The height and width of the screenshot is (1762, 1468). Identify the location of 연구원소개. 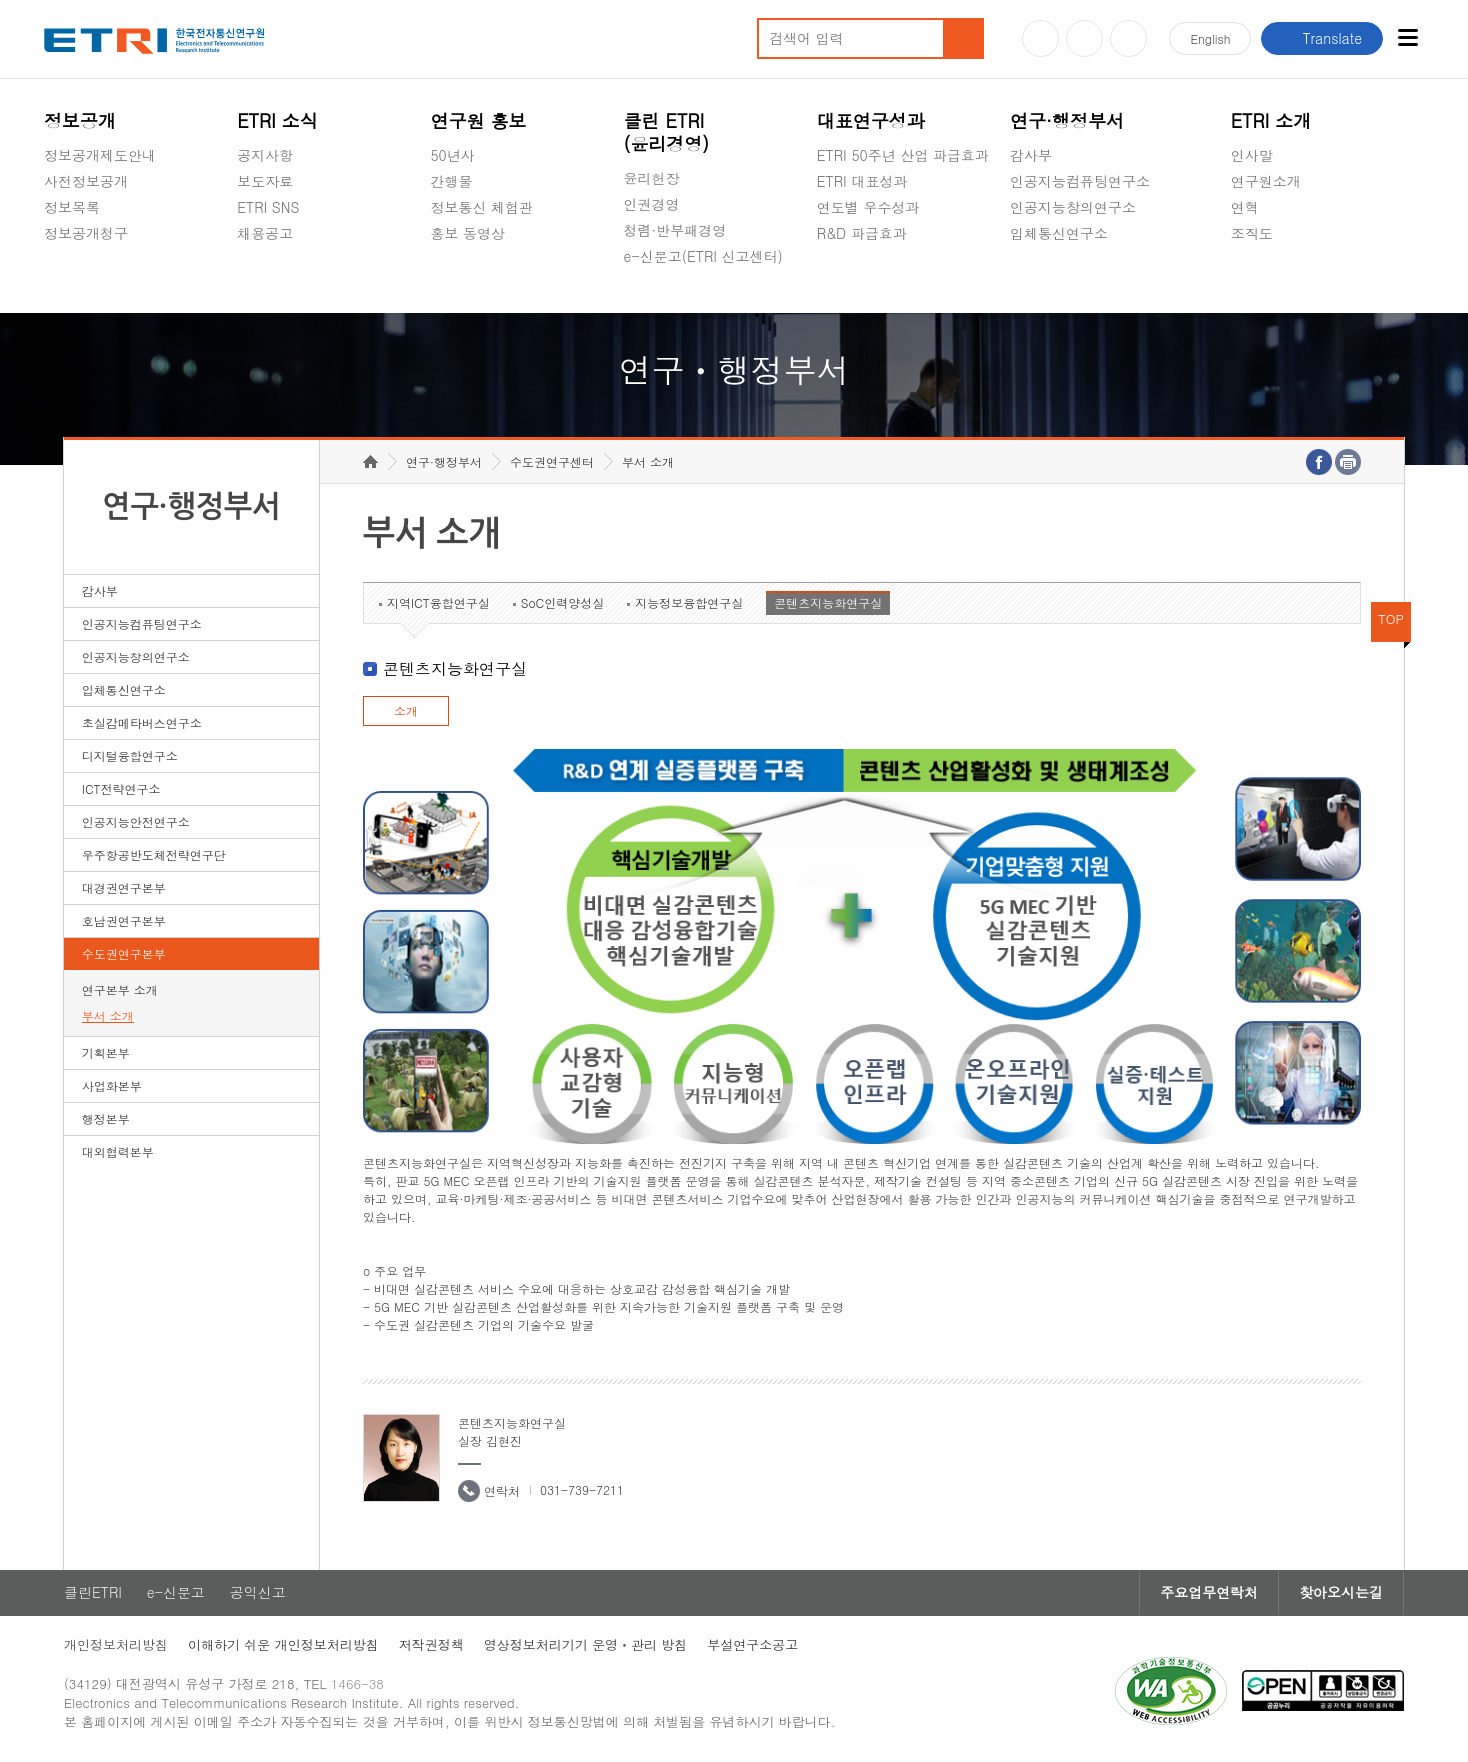
(1266, 181).